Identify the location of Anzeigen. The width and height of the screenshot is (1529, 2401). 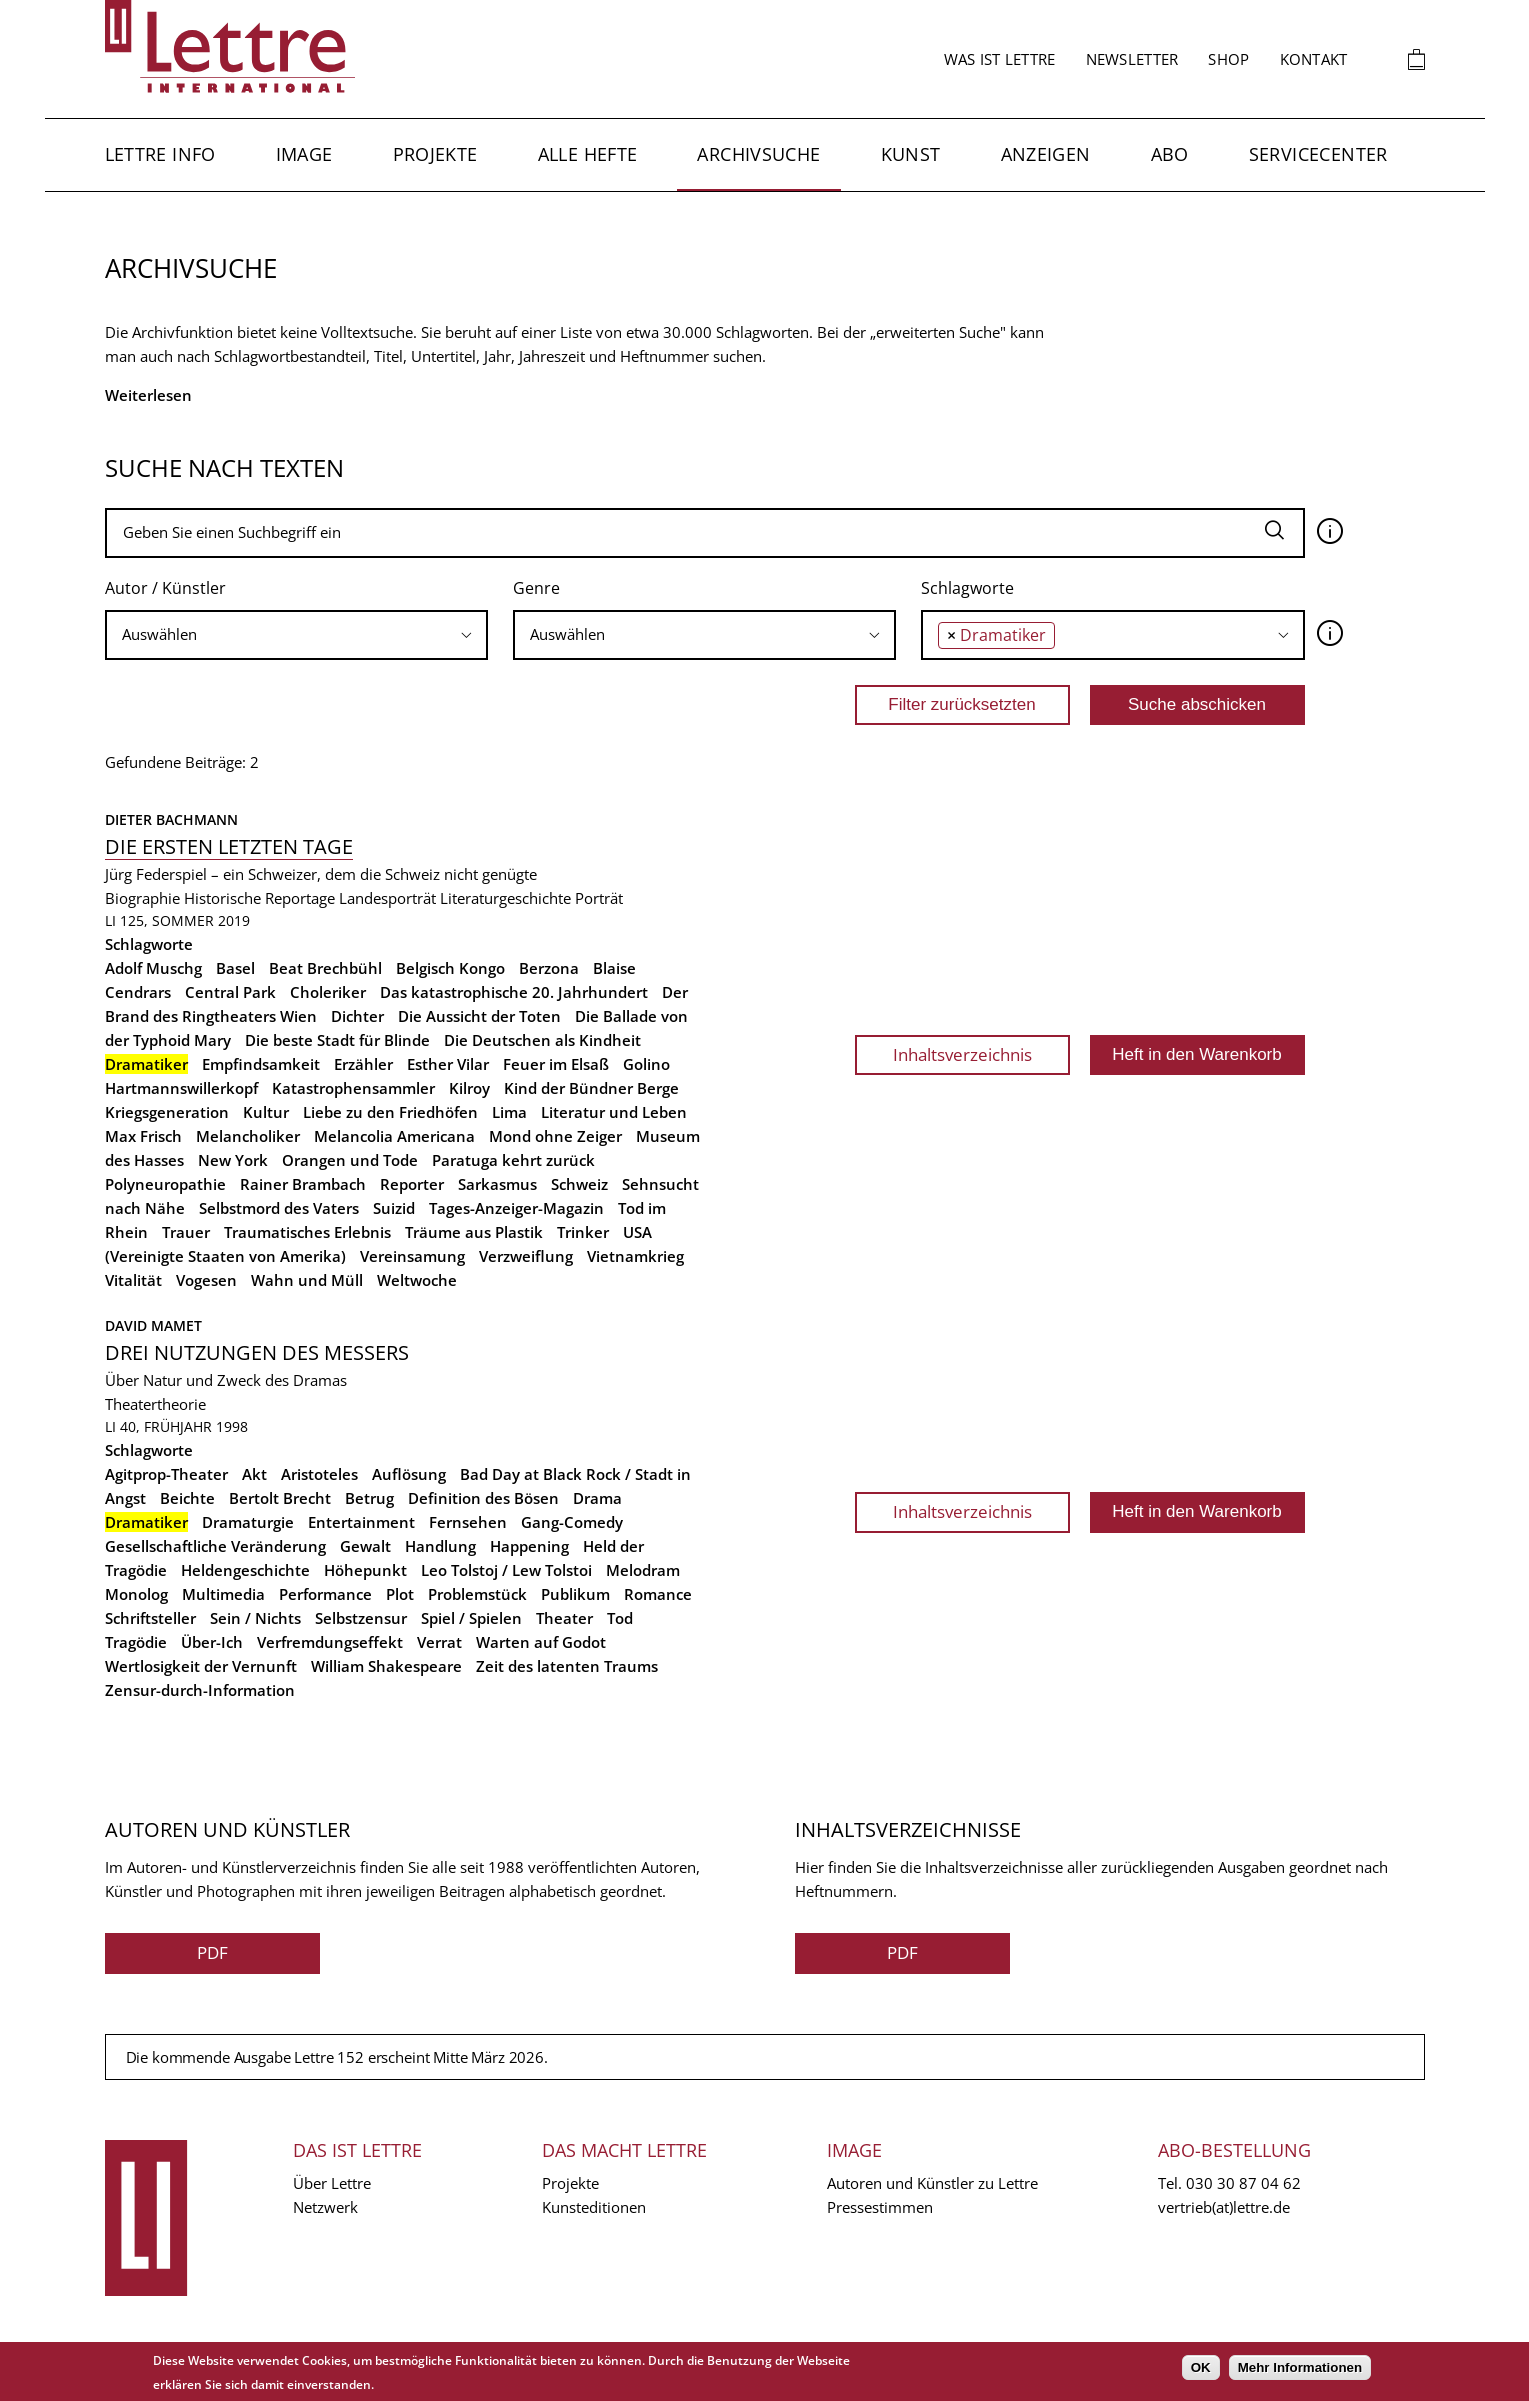
(1046, 154).